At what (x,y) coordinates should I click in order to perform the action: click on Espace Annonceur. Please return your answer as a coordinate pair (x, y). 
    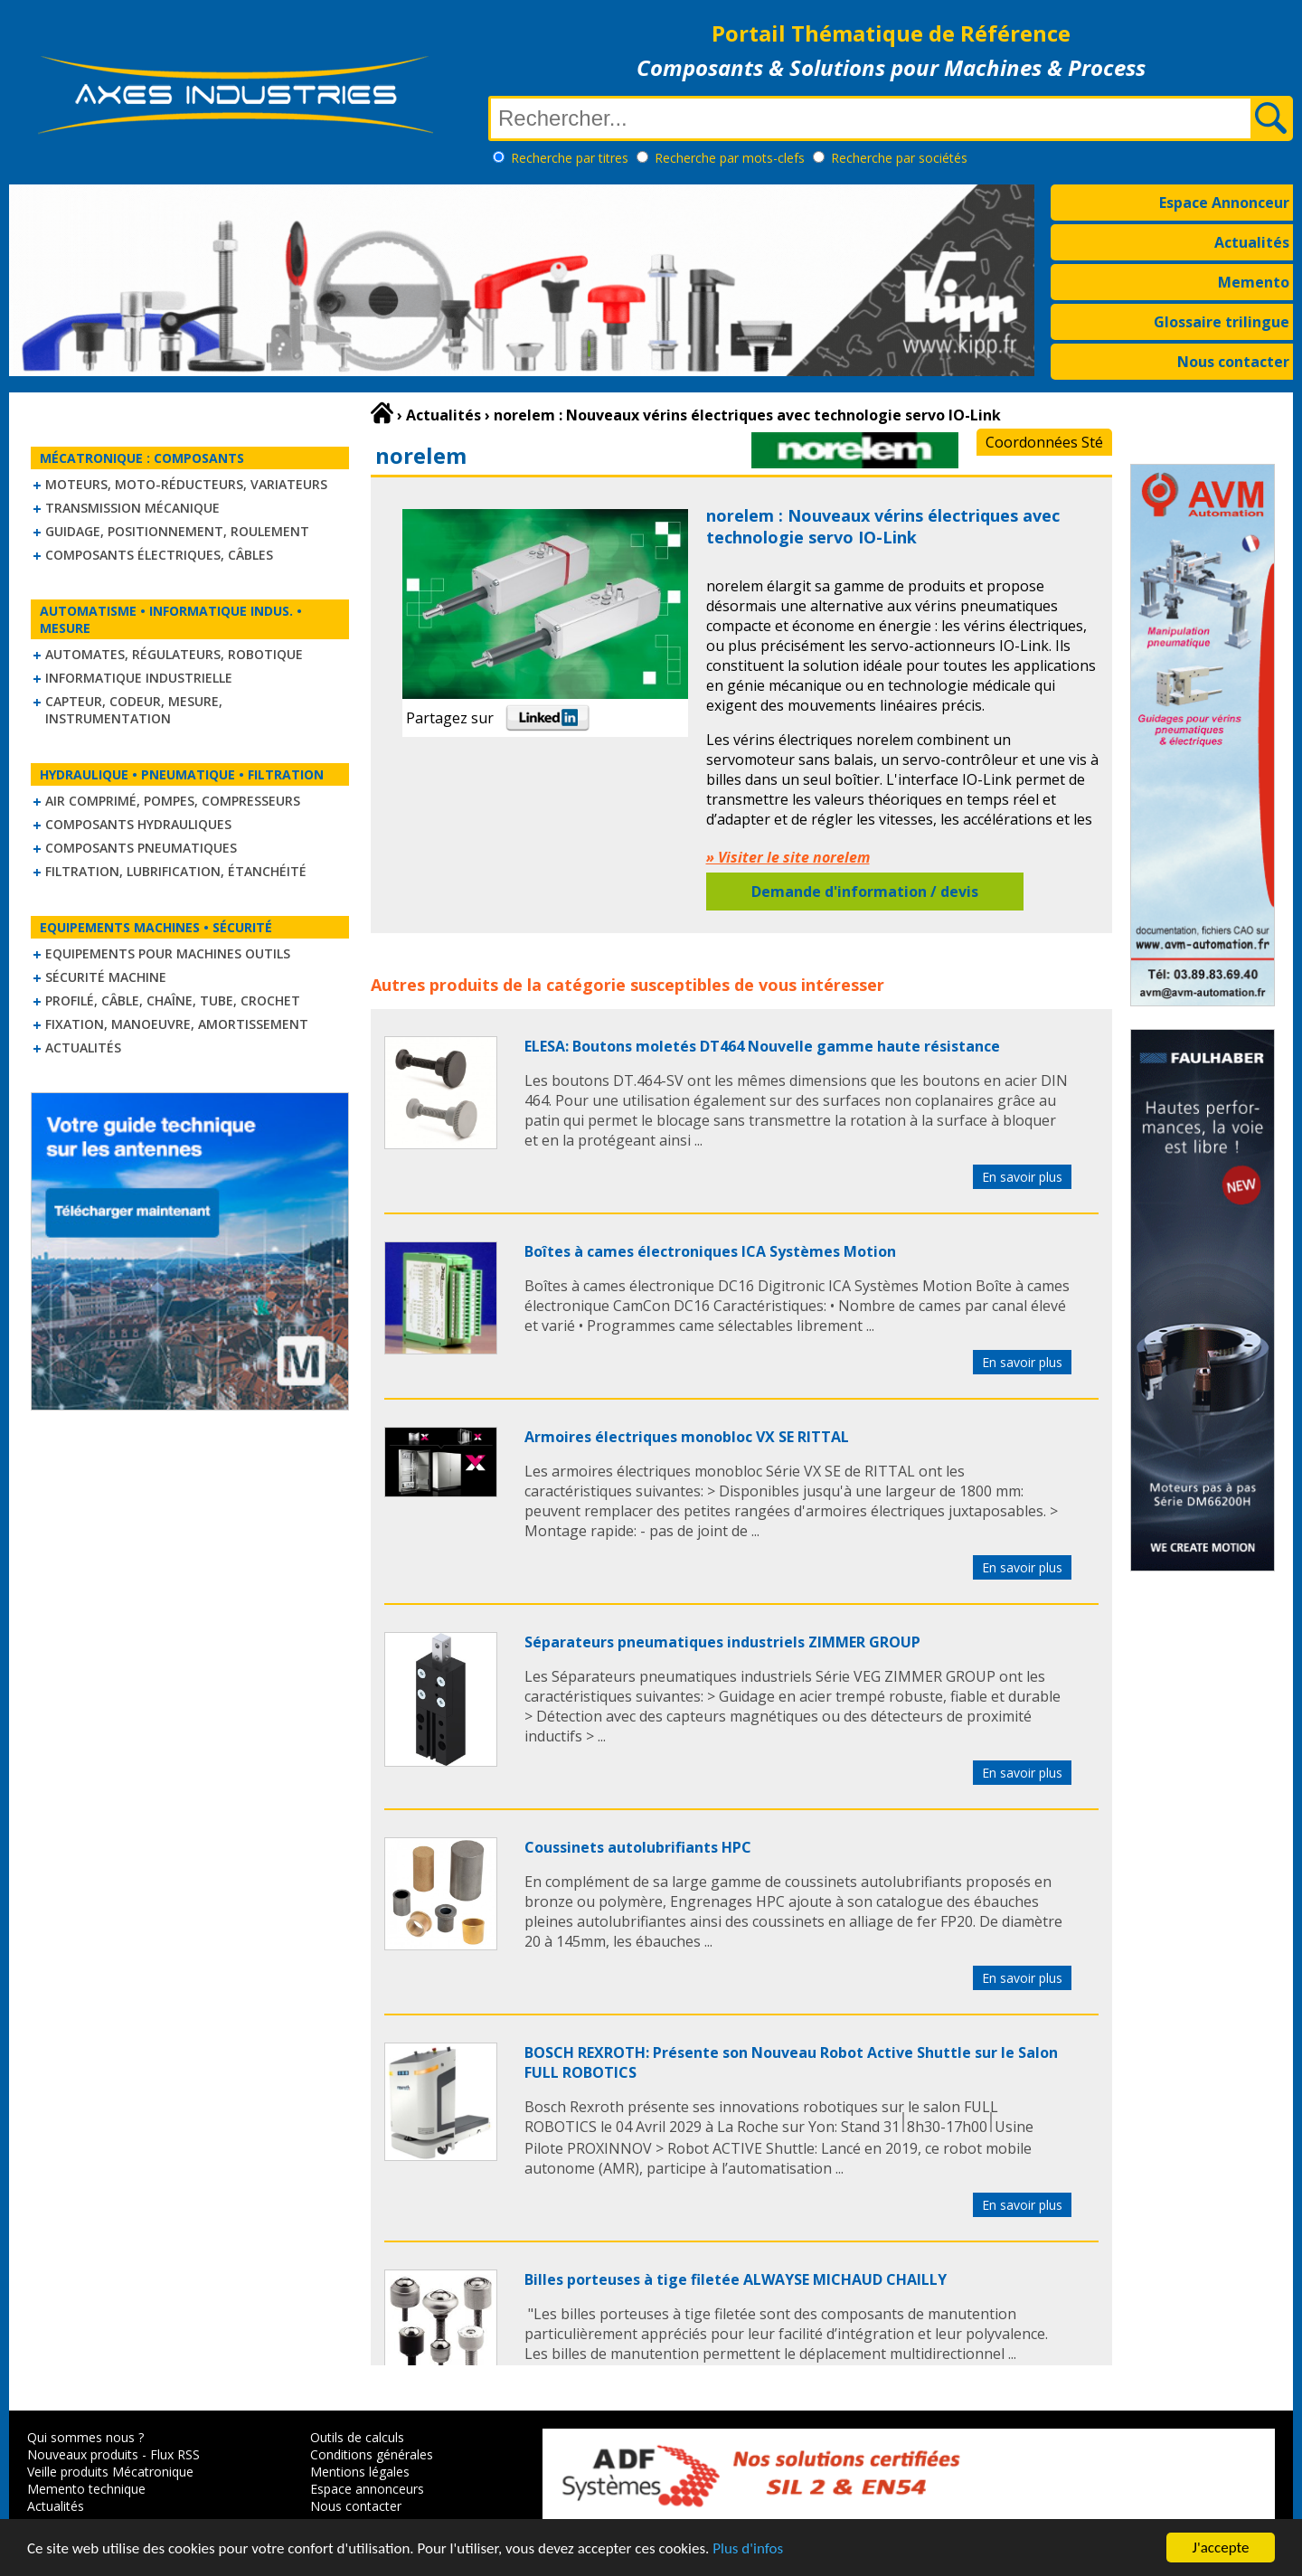
    Looking at the image, I should click on (1224, 202).